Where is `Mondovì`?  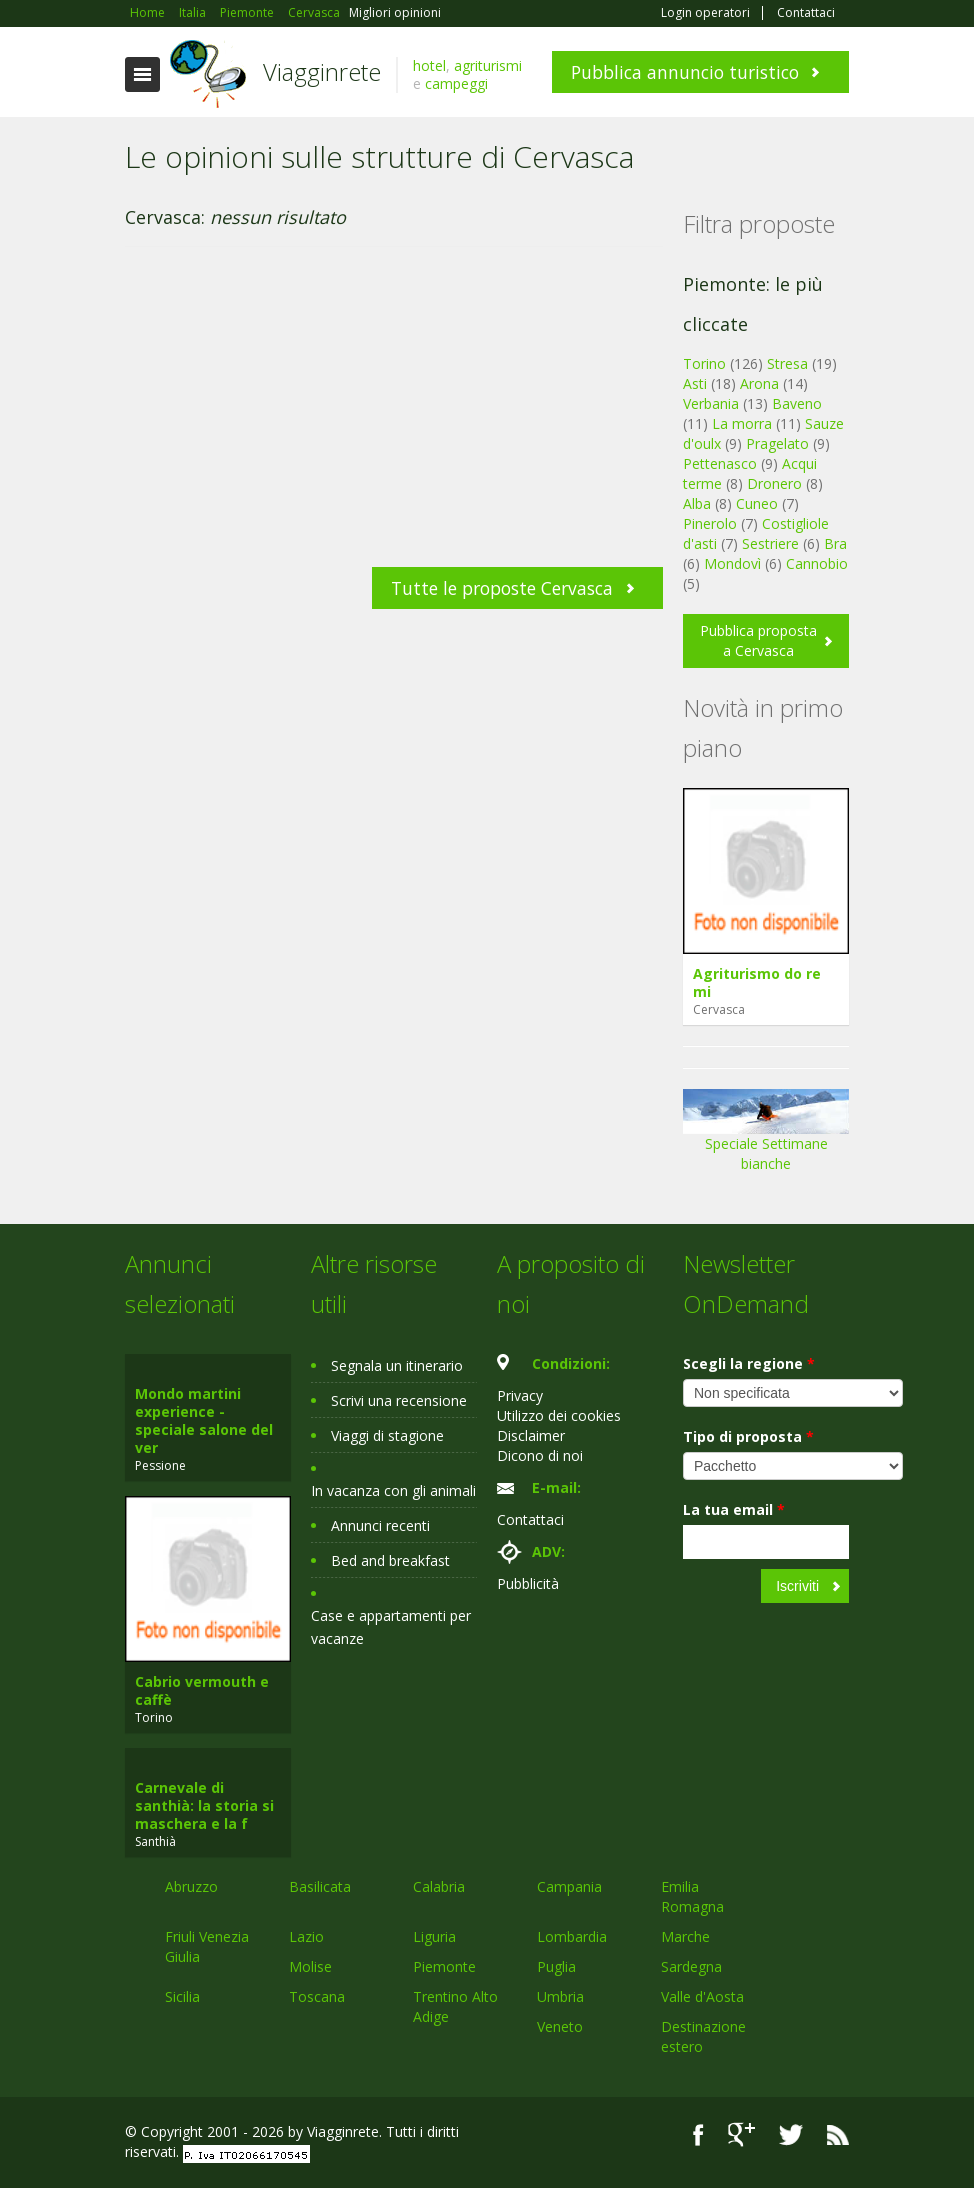 Mondovì is located at coordinates (732, 563).